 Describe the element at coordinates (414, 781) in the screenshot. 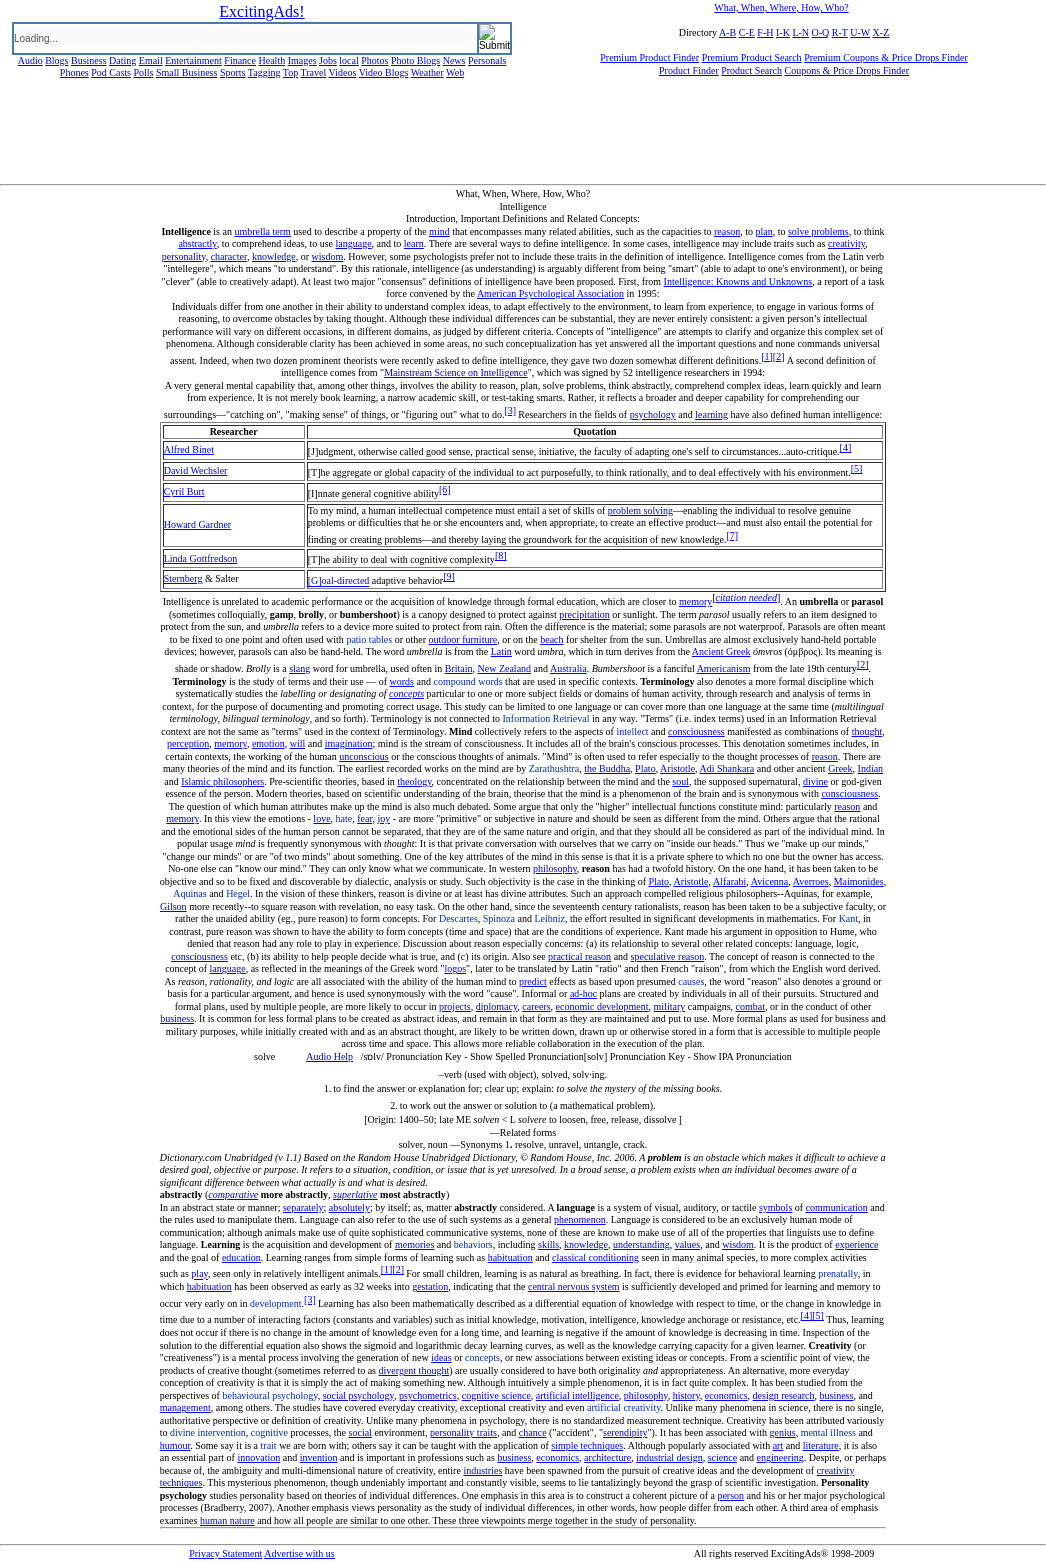

I see `theology` at that location.